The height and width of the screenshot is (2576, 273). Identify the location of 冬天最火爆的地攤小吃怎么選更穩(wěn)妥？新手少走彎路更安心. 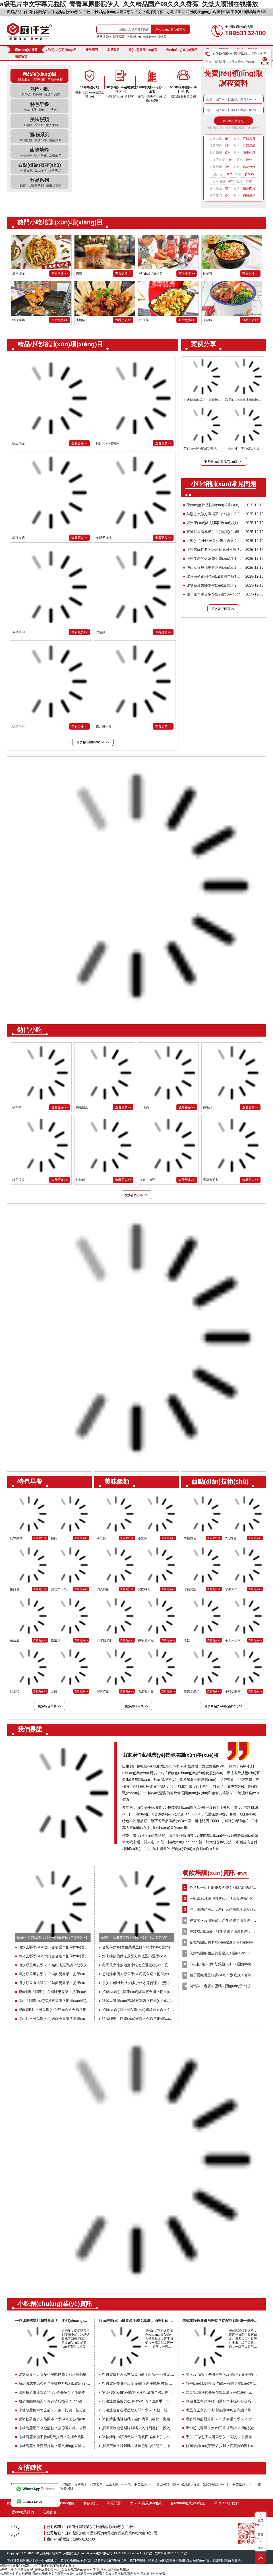
(138, 1965).